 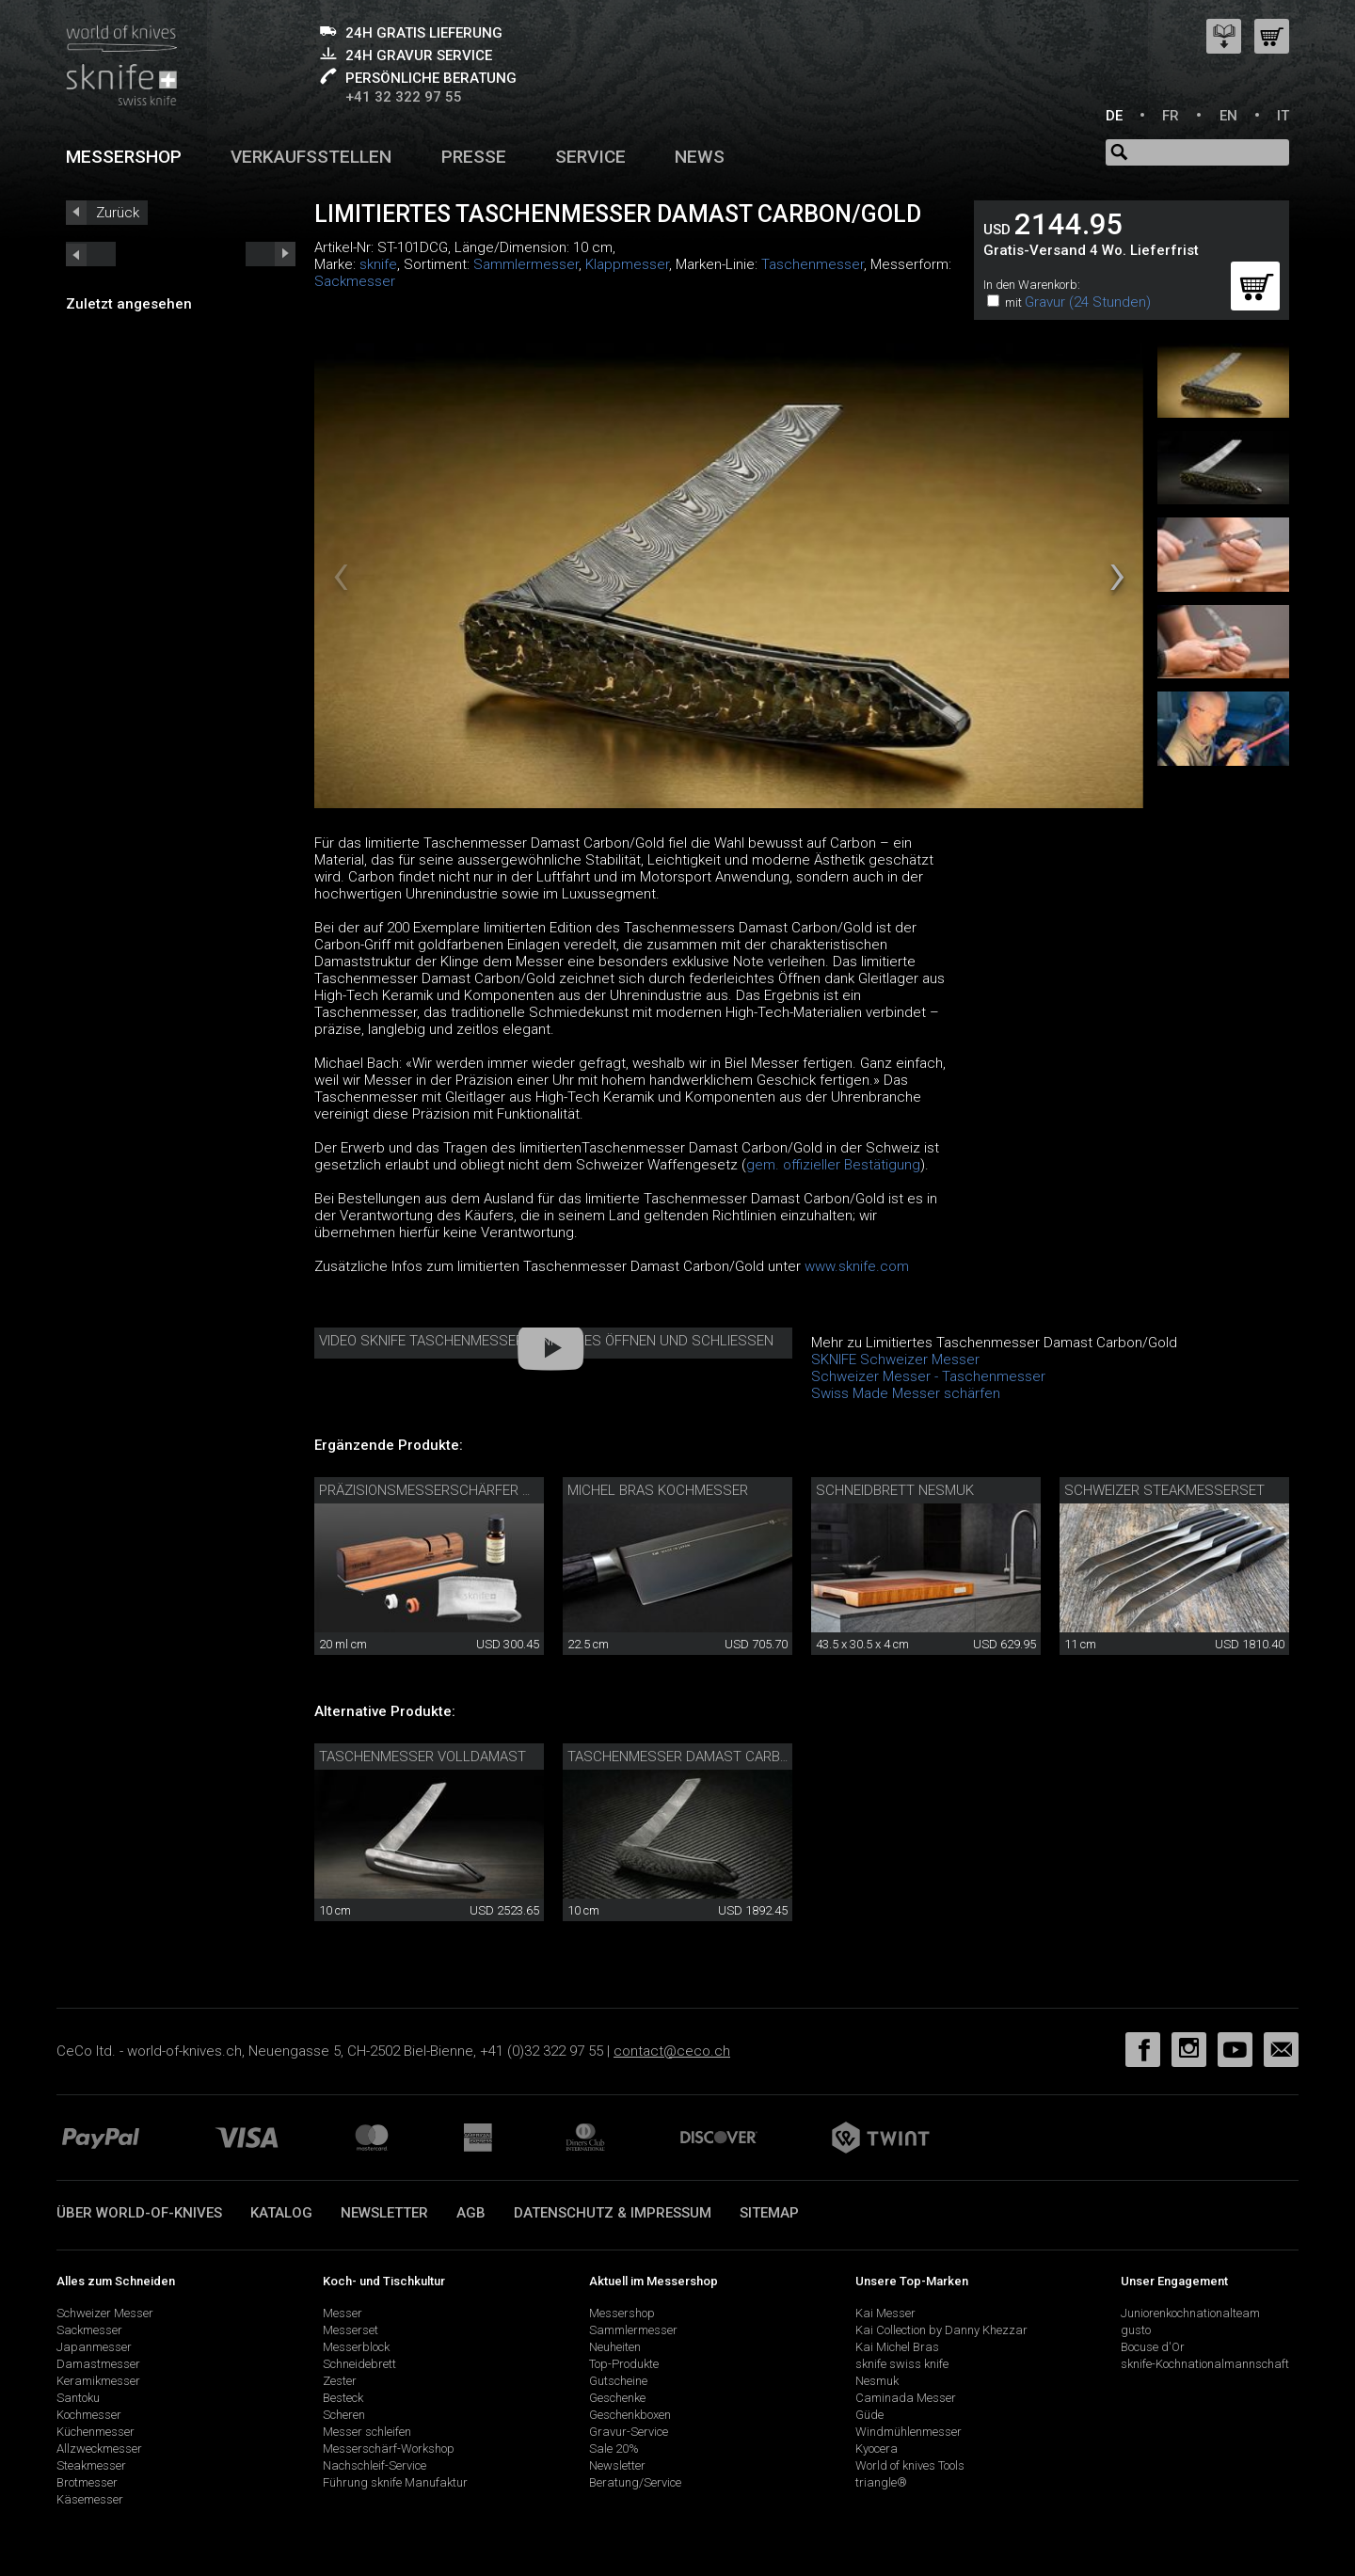 I want to click on Schneidebrett, so click(x=359, y=2364).